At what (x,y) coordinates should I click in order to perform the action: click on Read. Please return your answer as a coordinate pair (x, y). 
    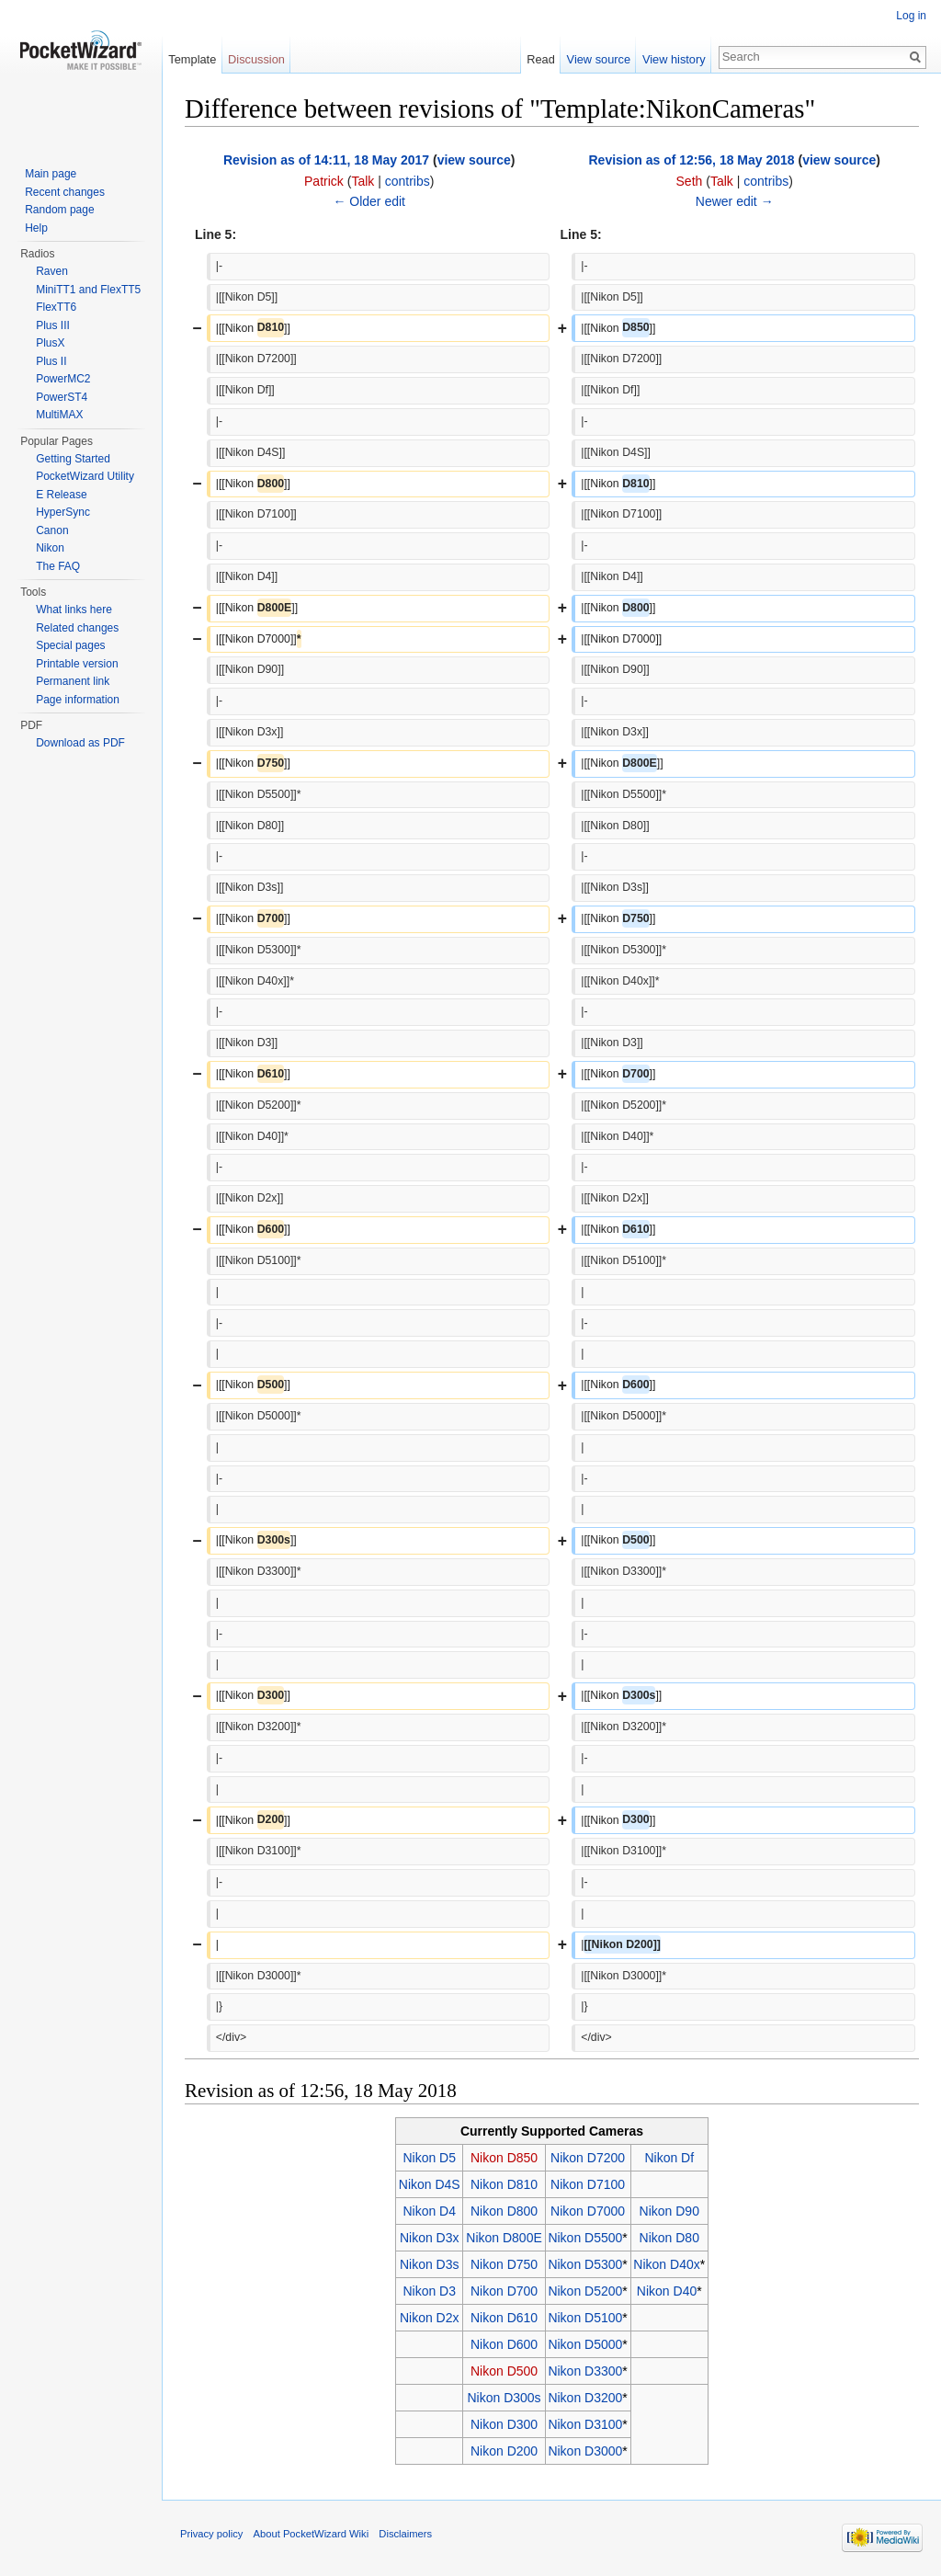
    Looking at the image, I should click on (541, 59).